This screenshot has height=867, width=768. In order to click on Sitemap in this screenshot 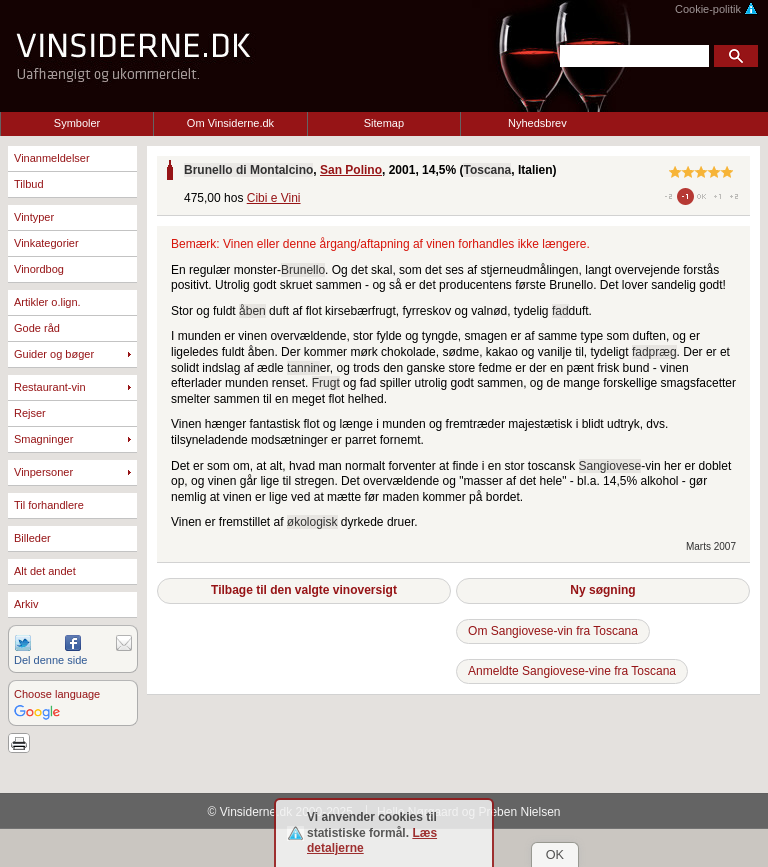, I will do `click(384, 123)`.